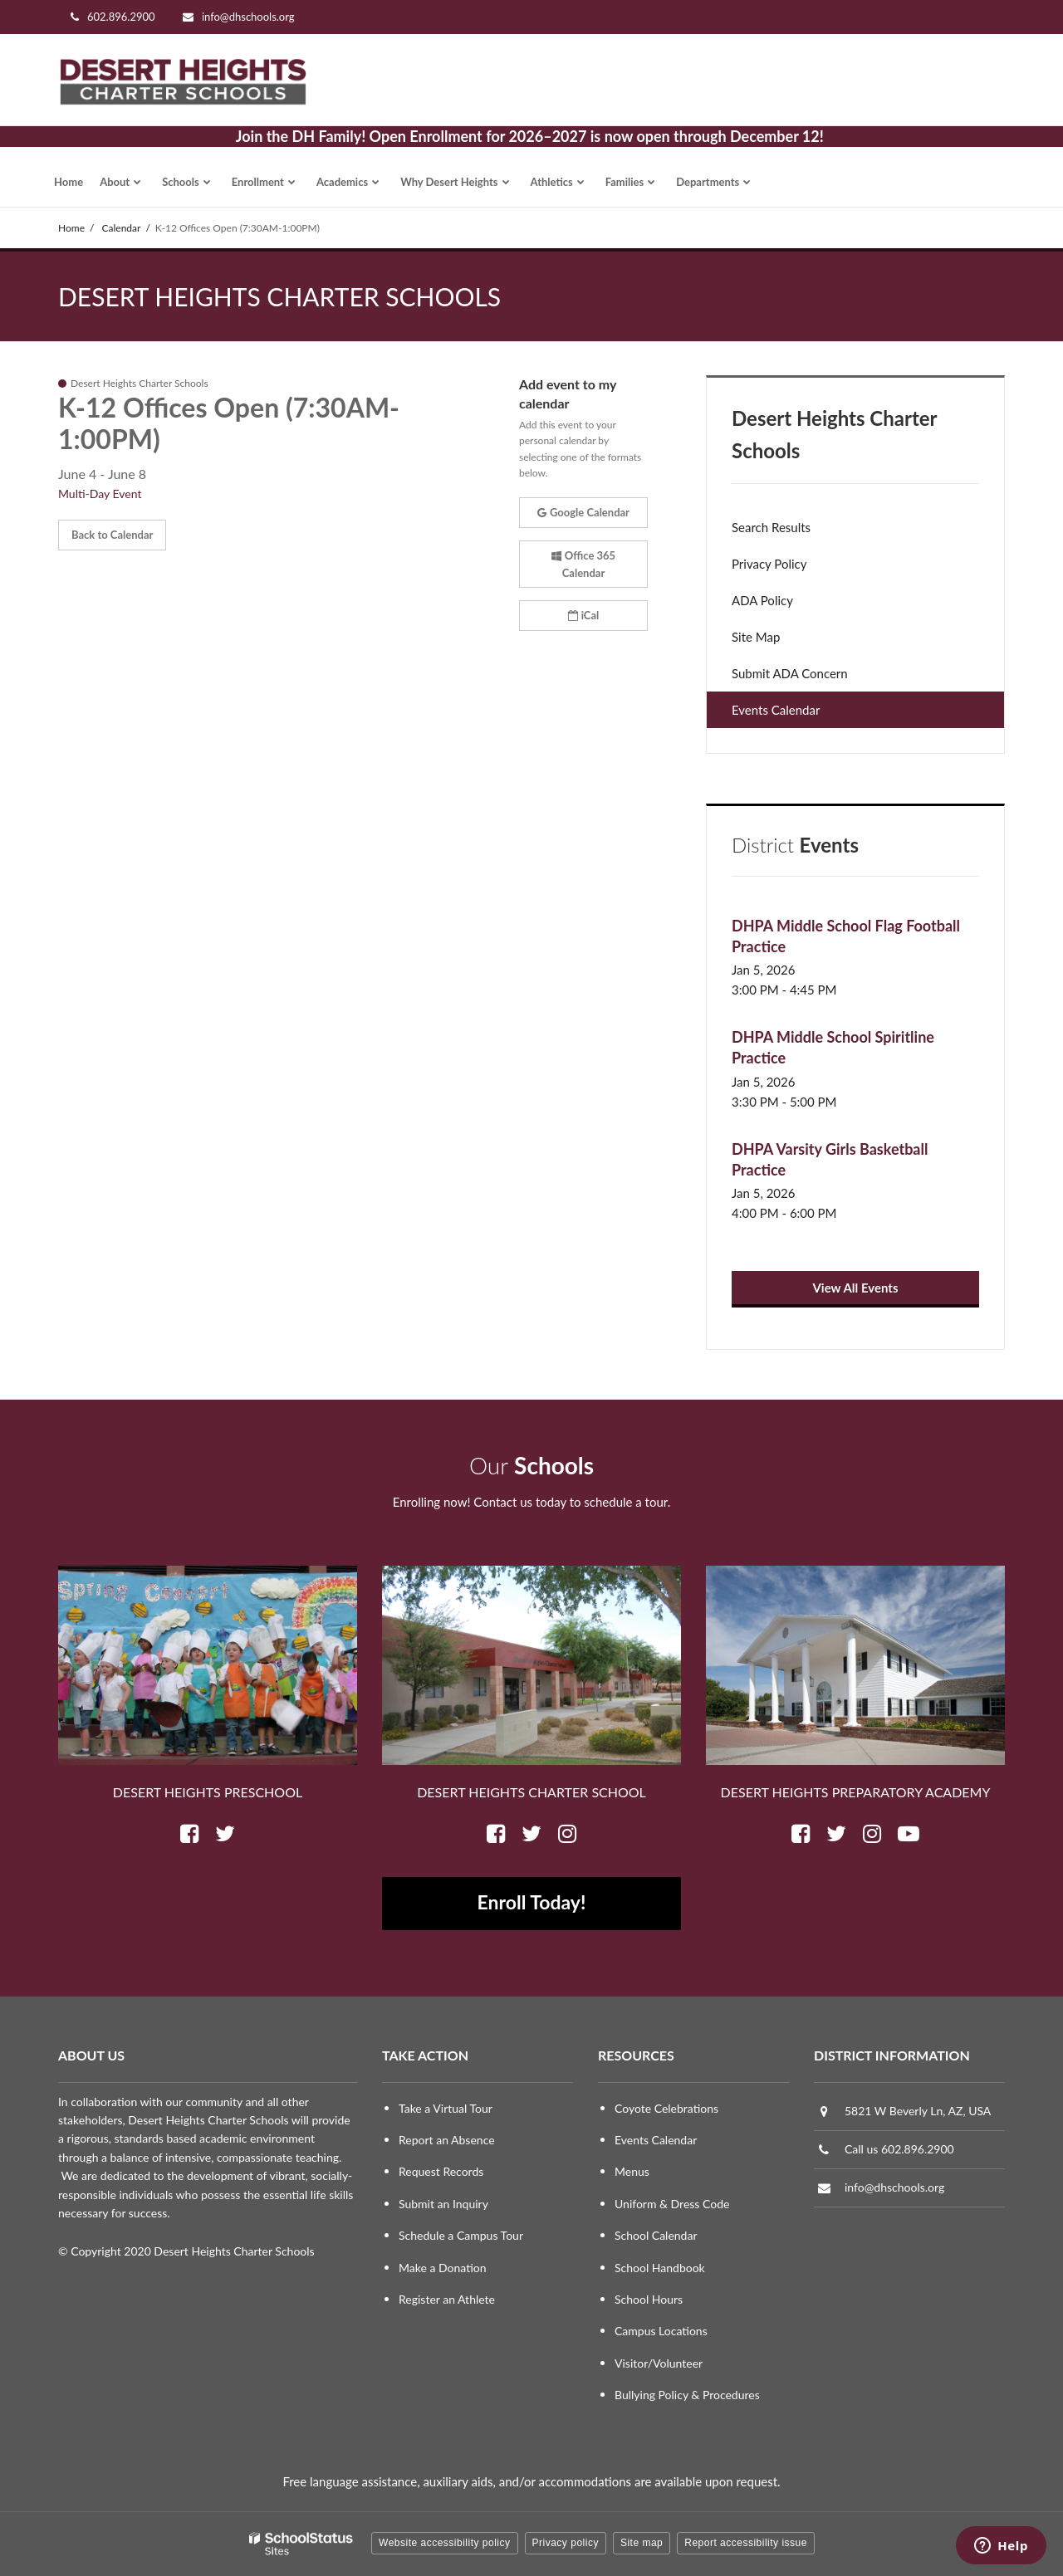 The height and width of the screenshot is (2576, 1063). Describe the element at coordinates (641, 2543) in the screenshot. I see `Site map [button]` at that location.